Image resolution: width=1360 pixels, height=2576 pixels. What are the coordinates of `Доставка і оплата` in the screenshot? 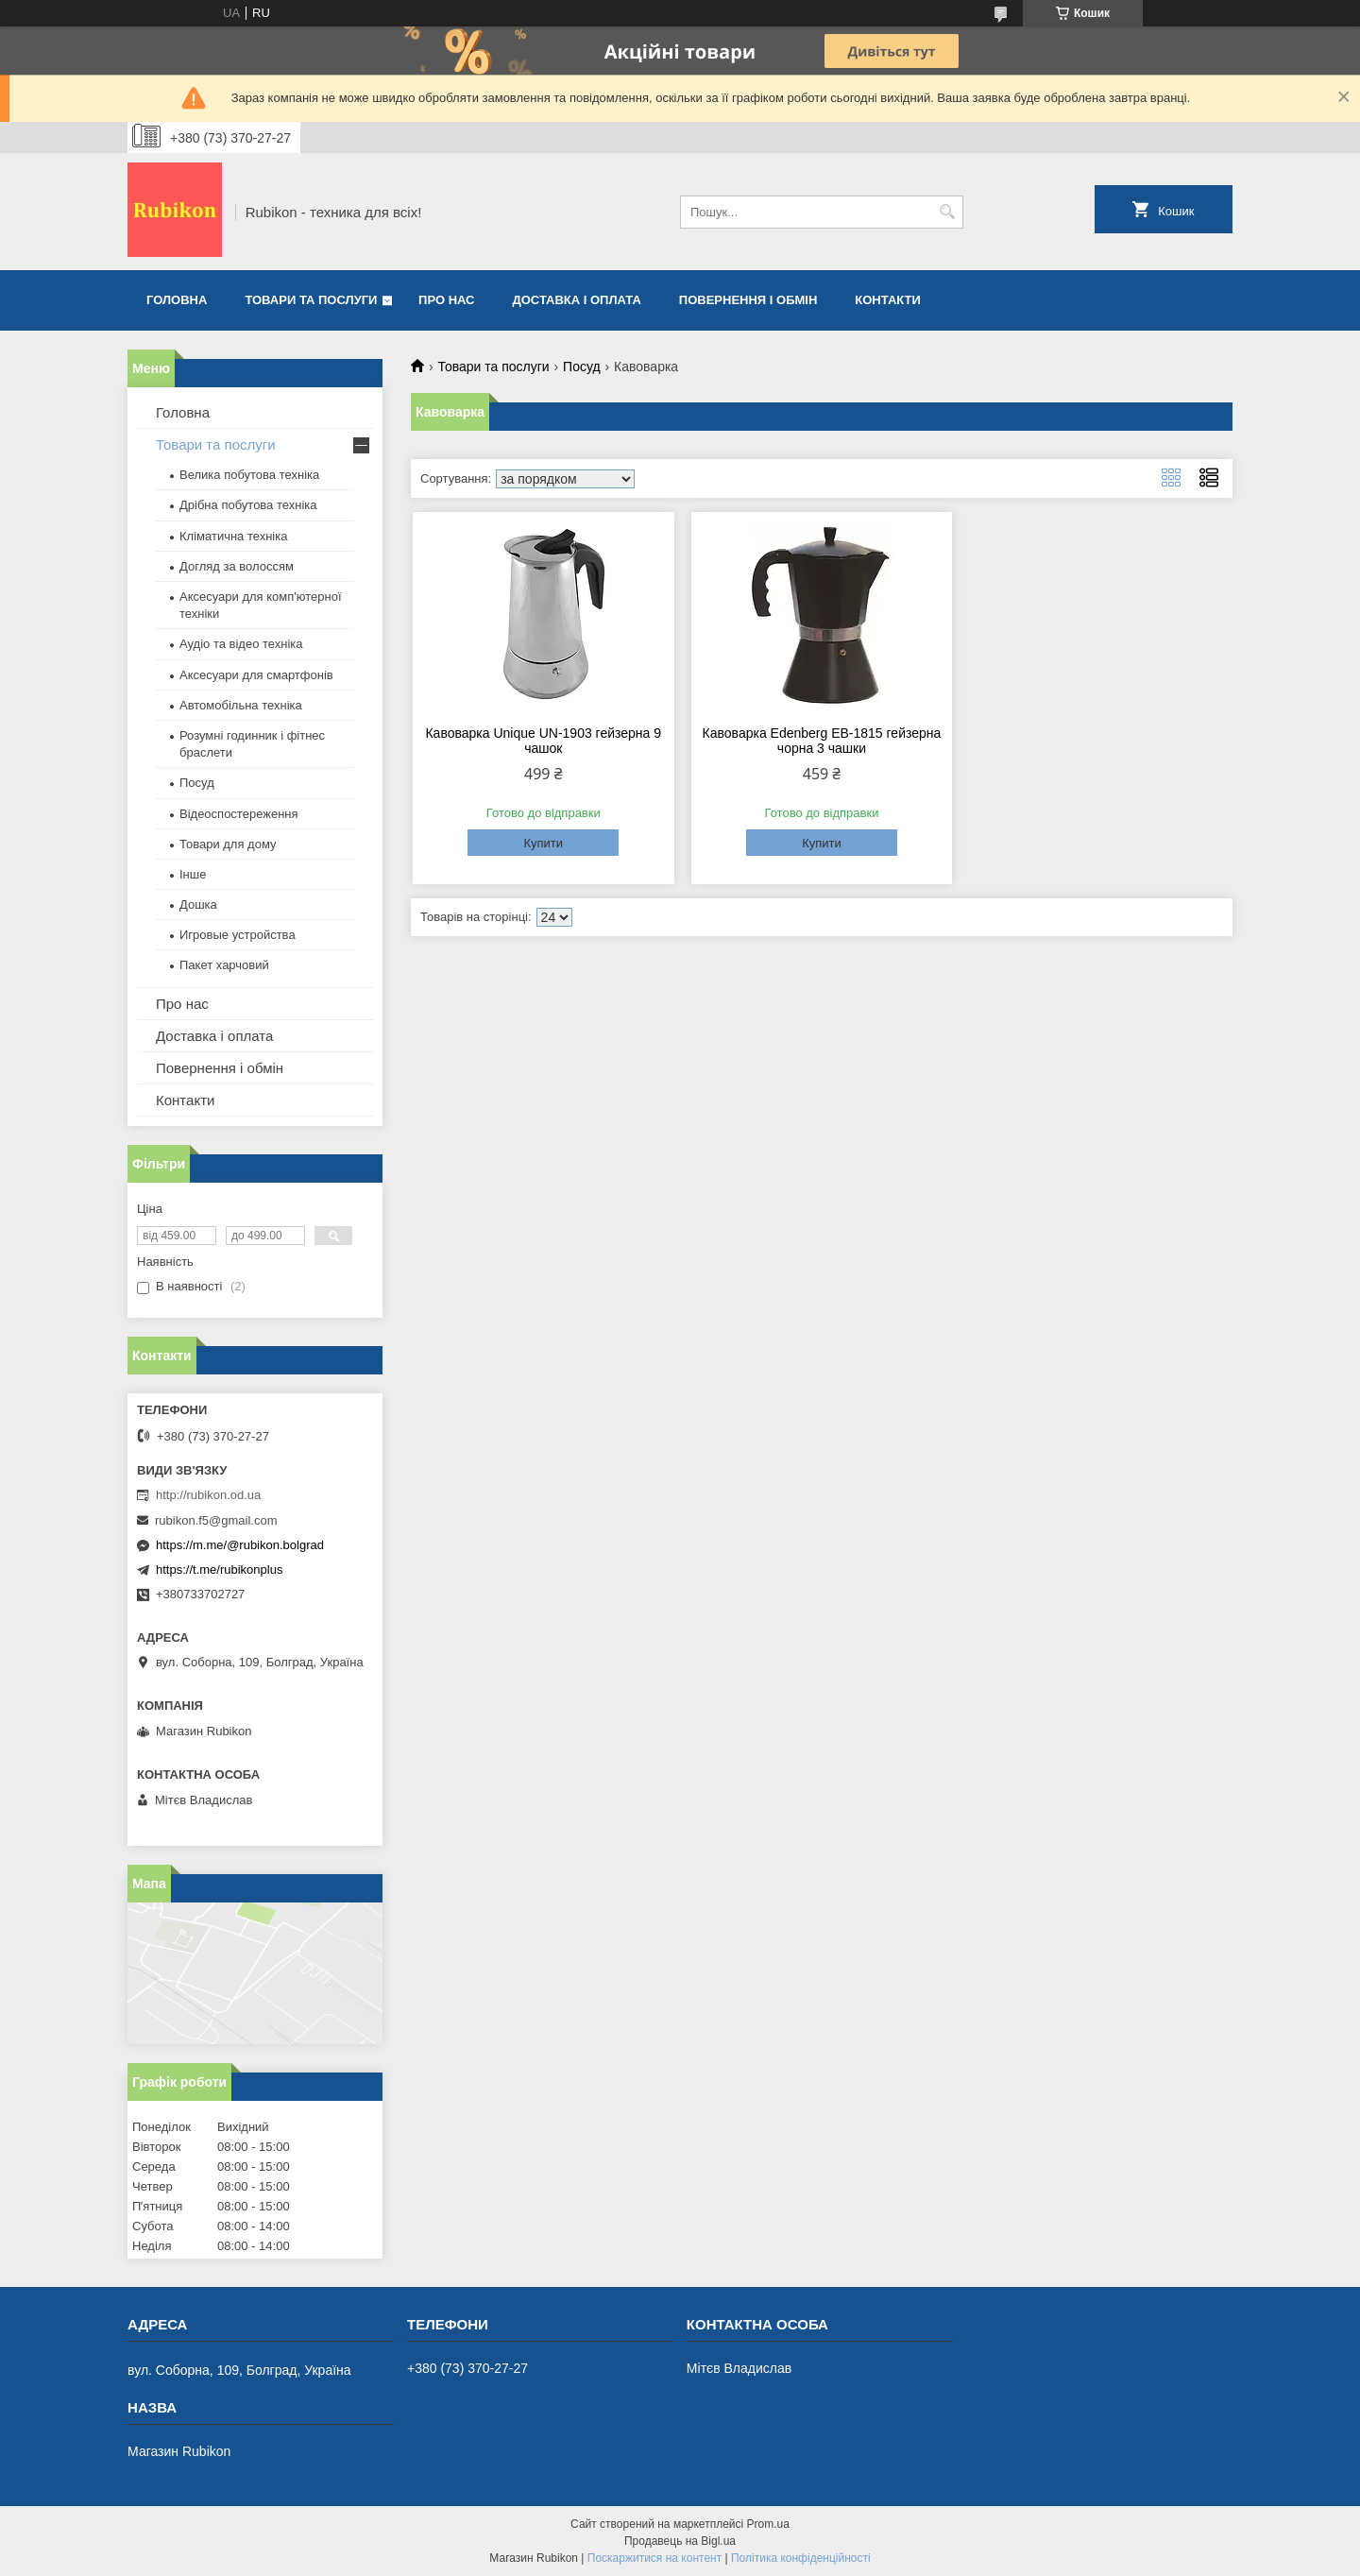 It's located at (577, 300).